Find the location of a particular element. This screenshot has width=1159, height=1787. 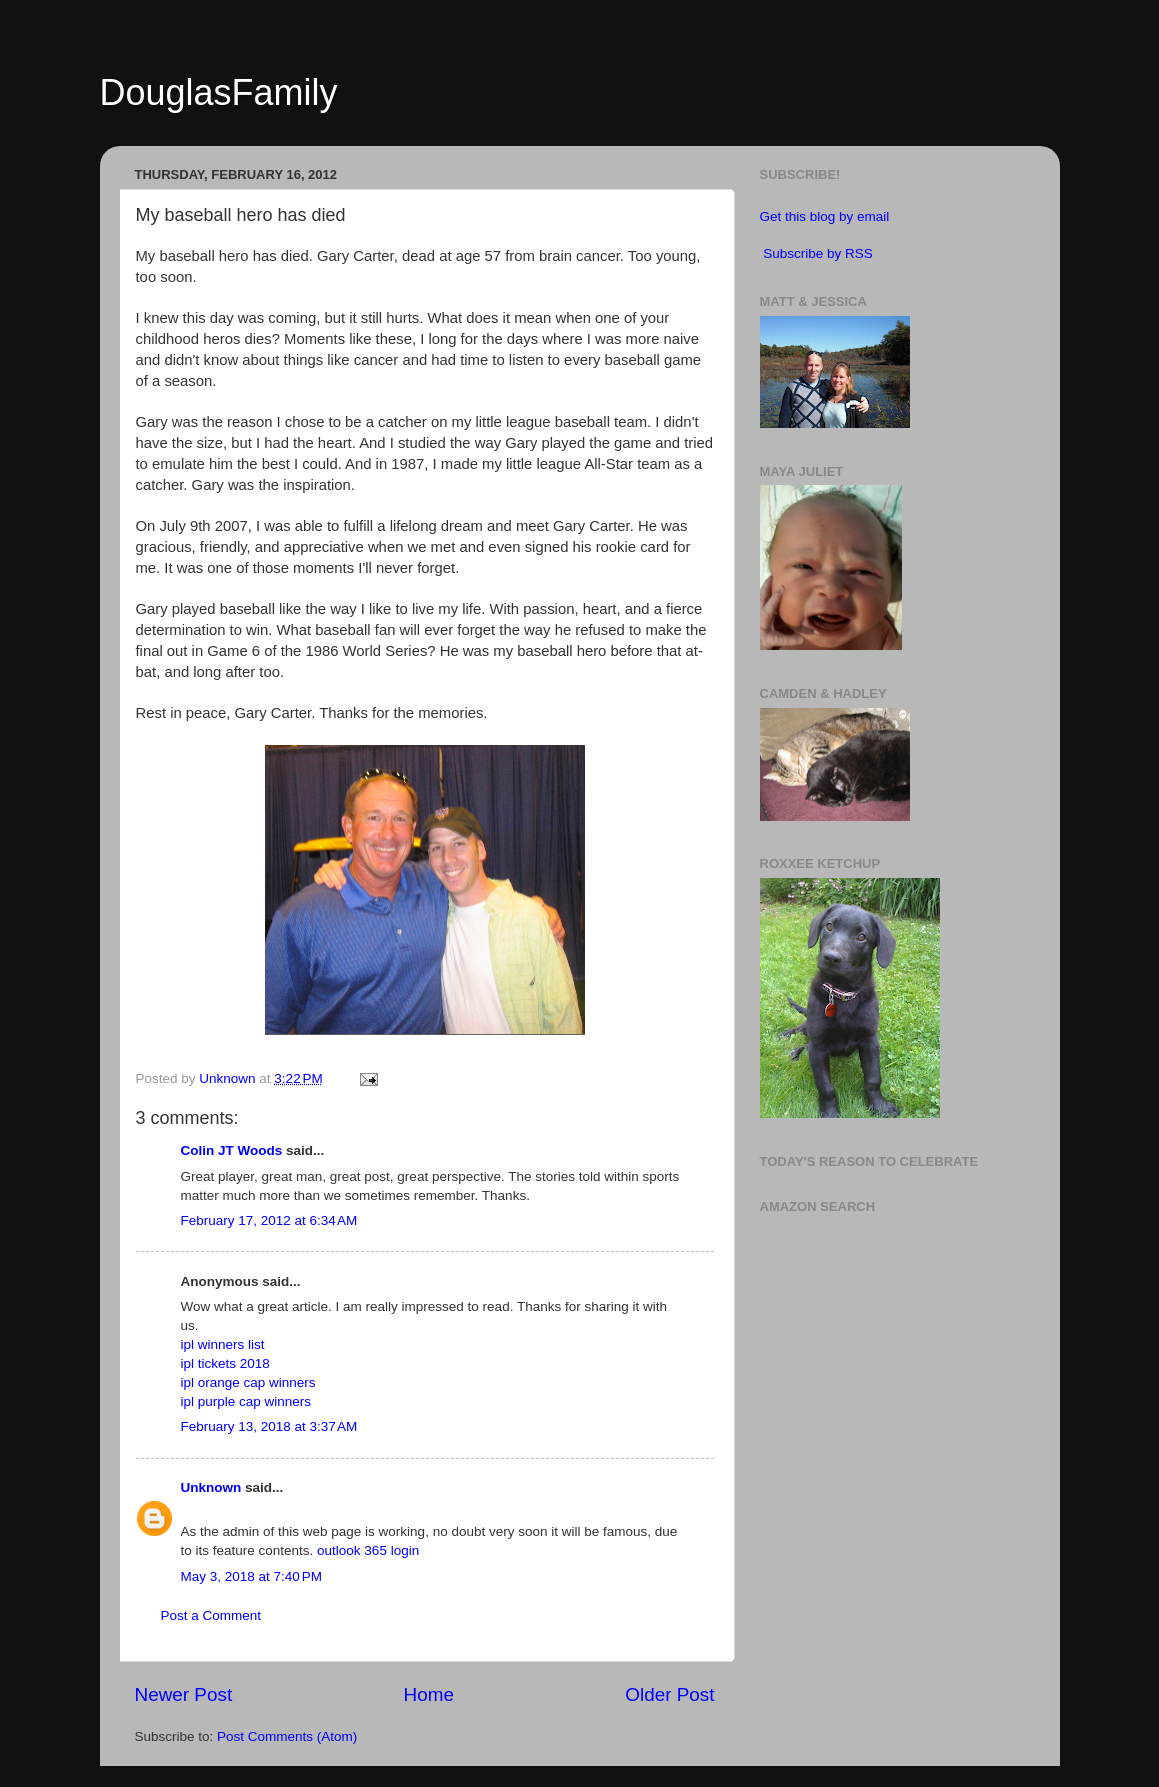

ipl orange cap winners is located at coordinates (248, 1382).